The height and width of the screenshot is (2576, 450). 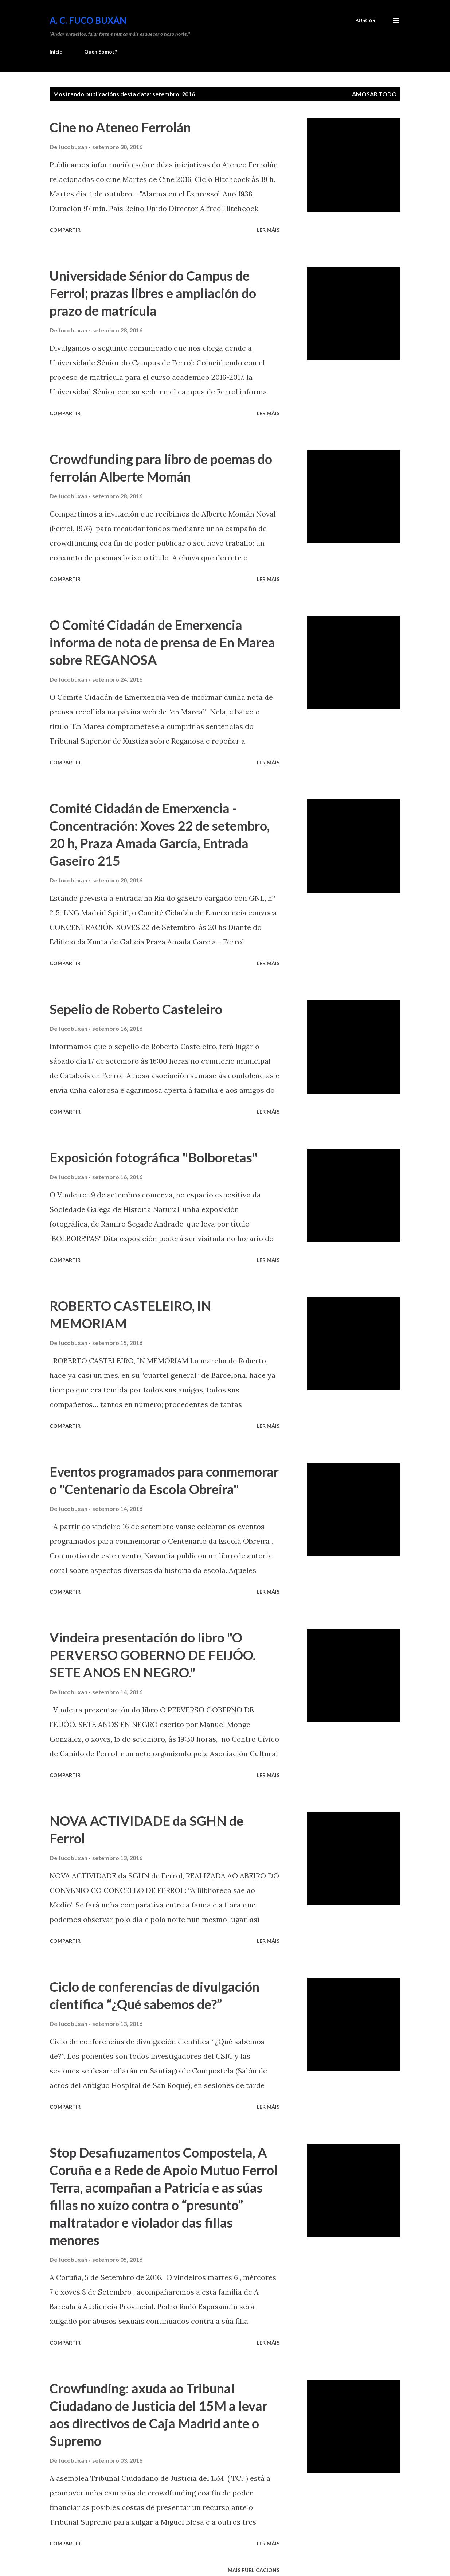 I want to click on Sepelio de Roberto Casteleiro, so click(x=136, y=1009).